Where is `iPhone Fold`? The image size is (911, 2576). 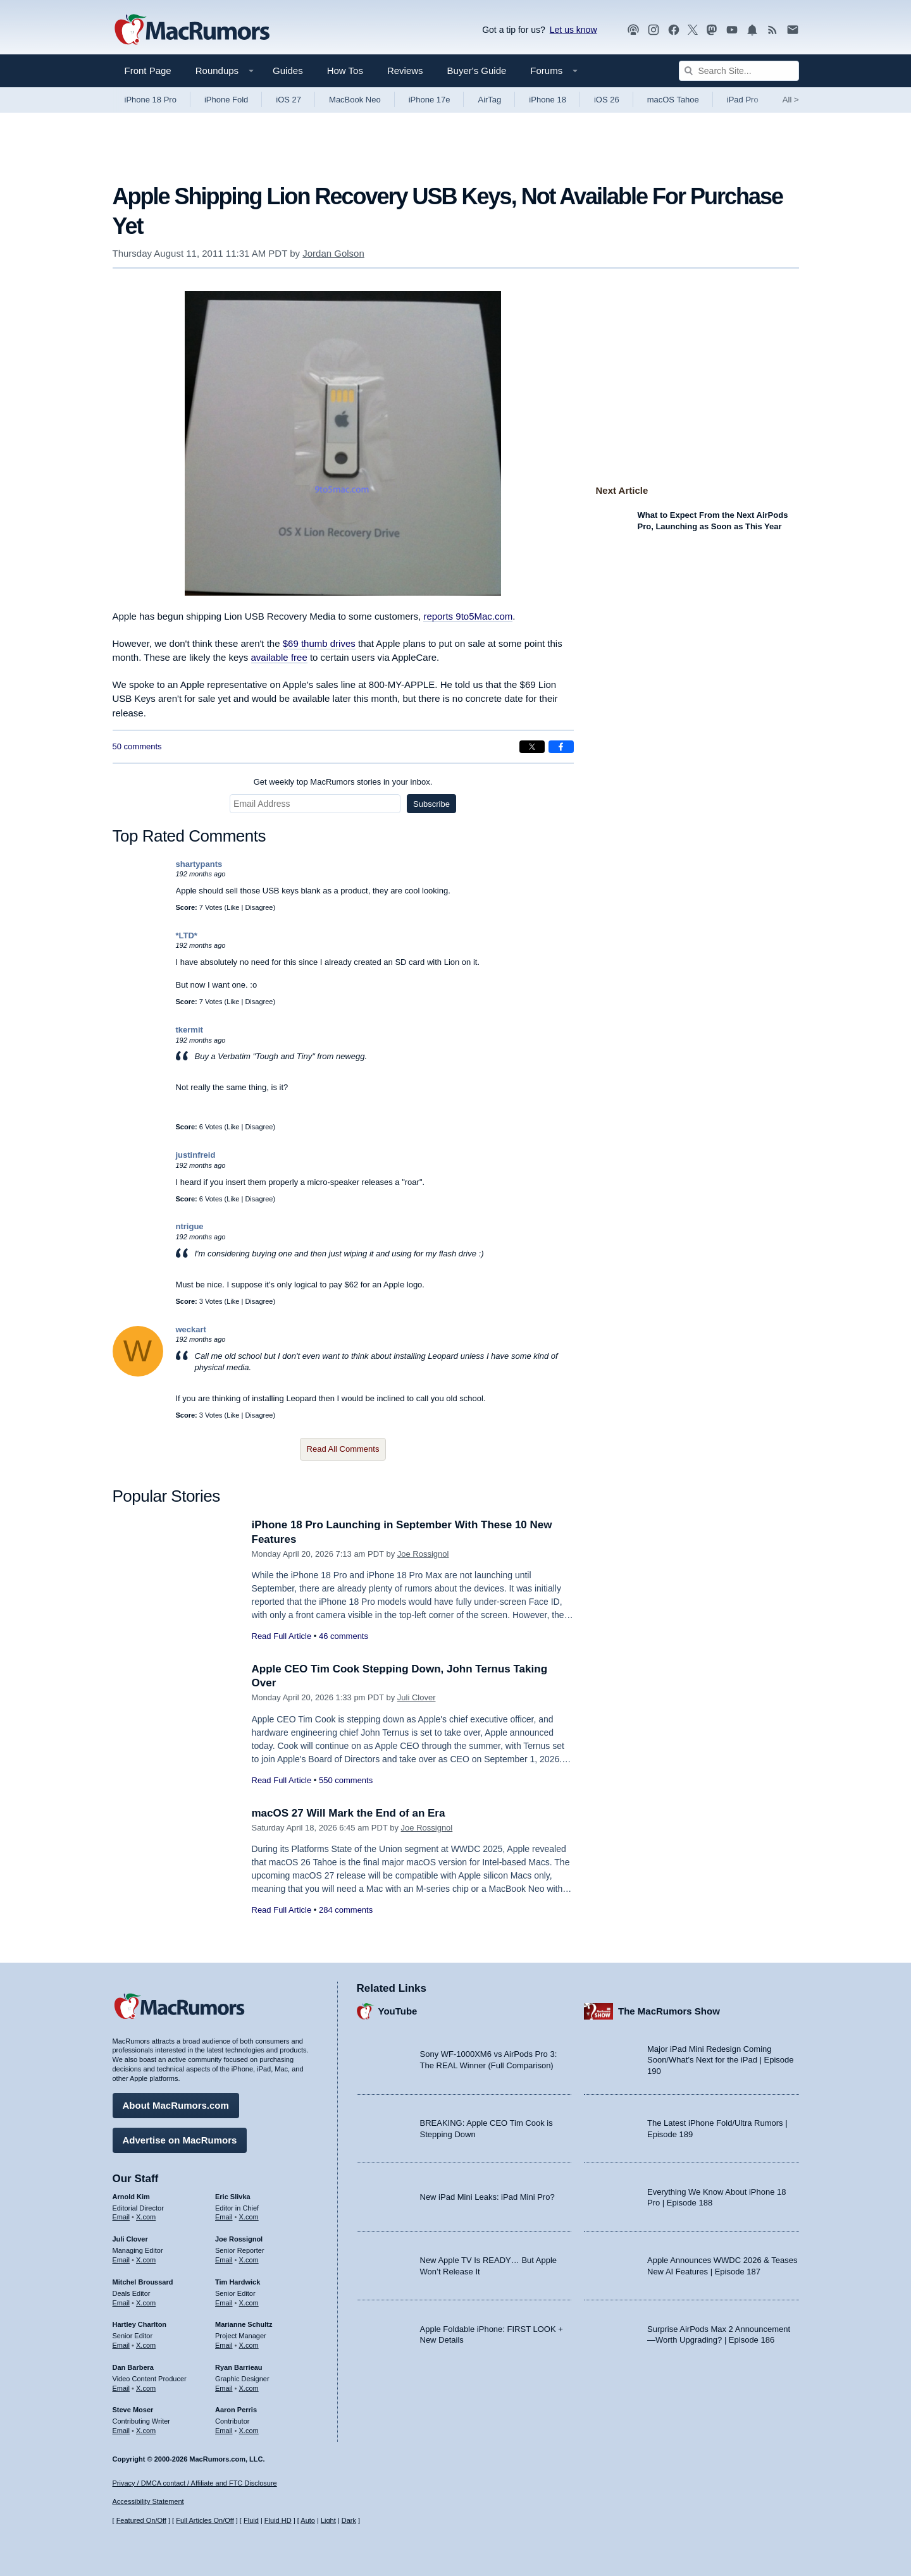
iPhone Fold is located at coordinates (226, 99).